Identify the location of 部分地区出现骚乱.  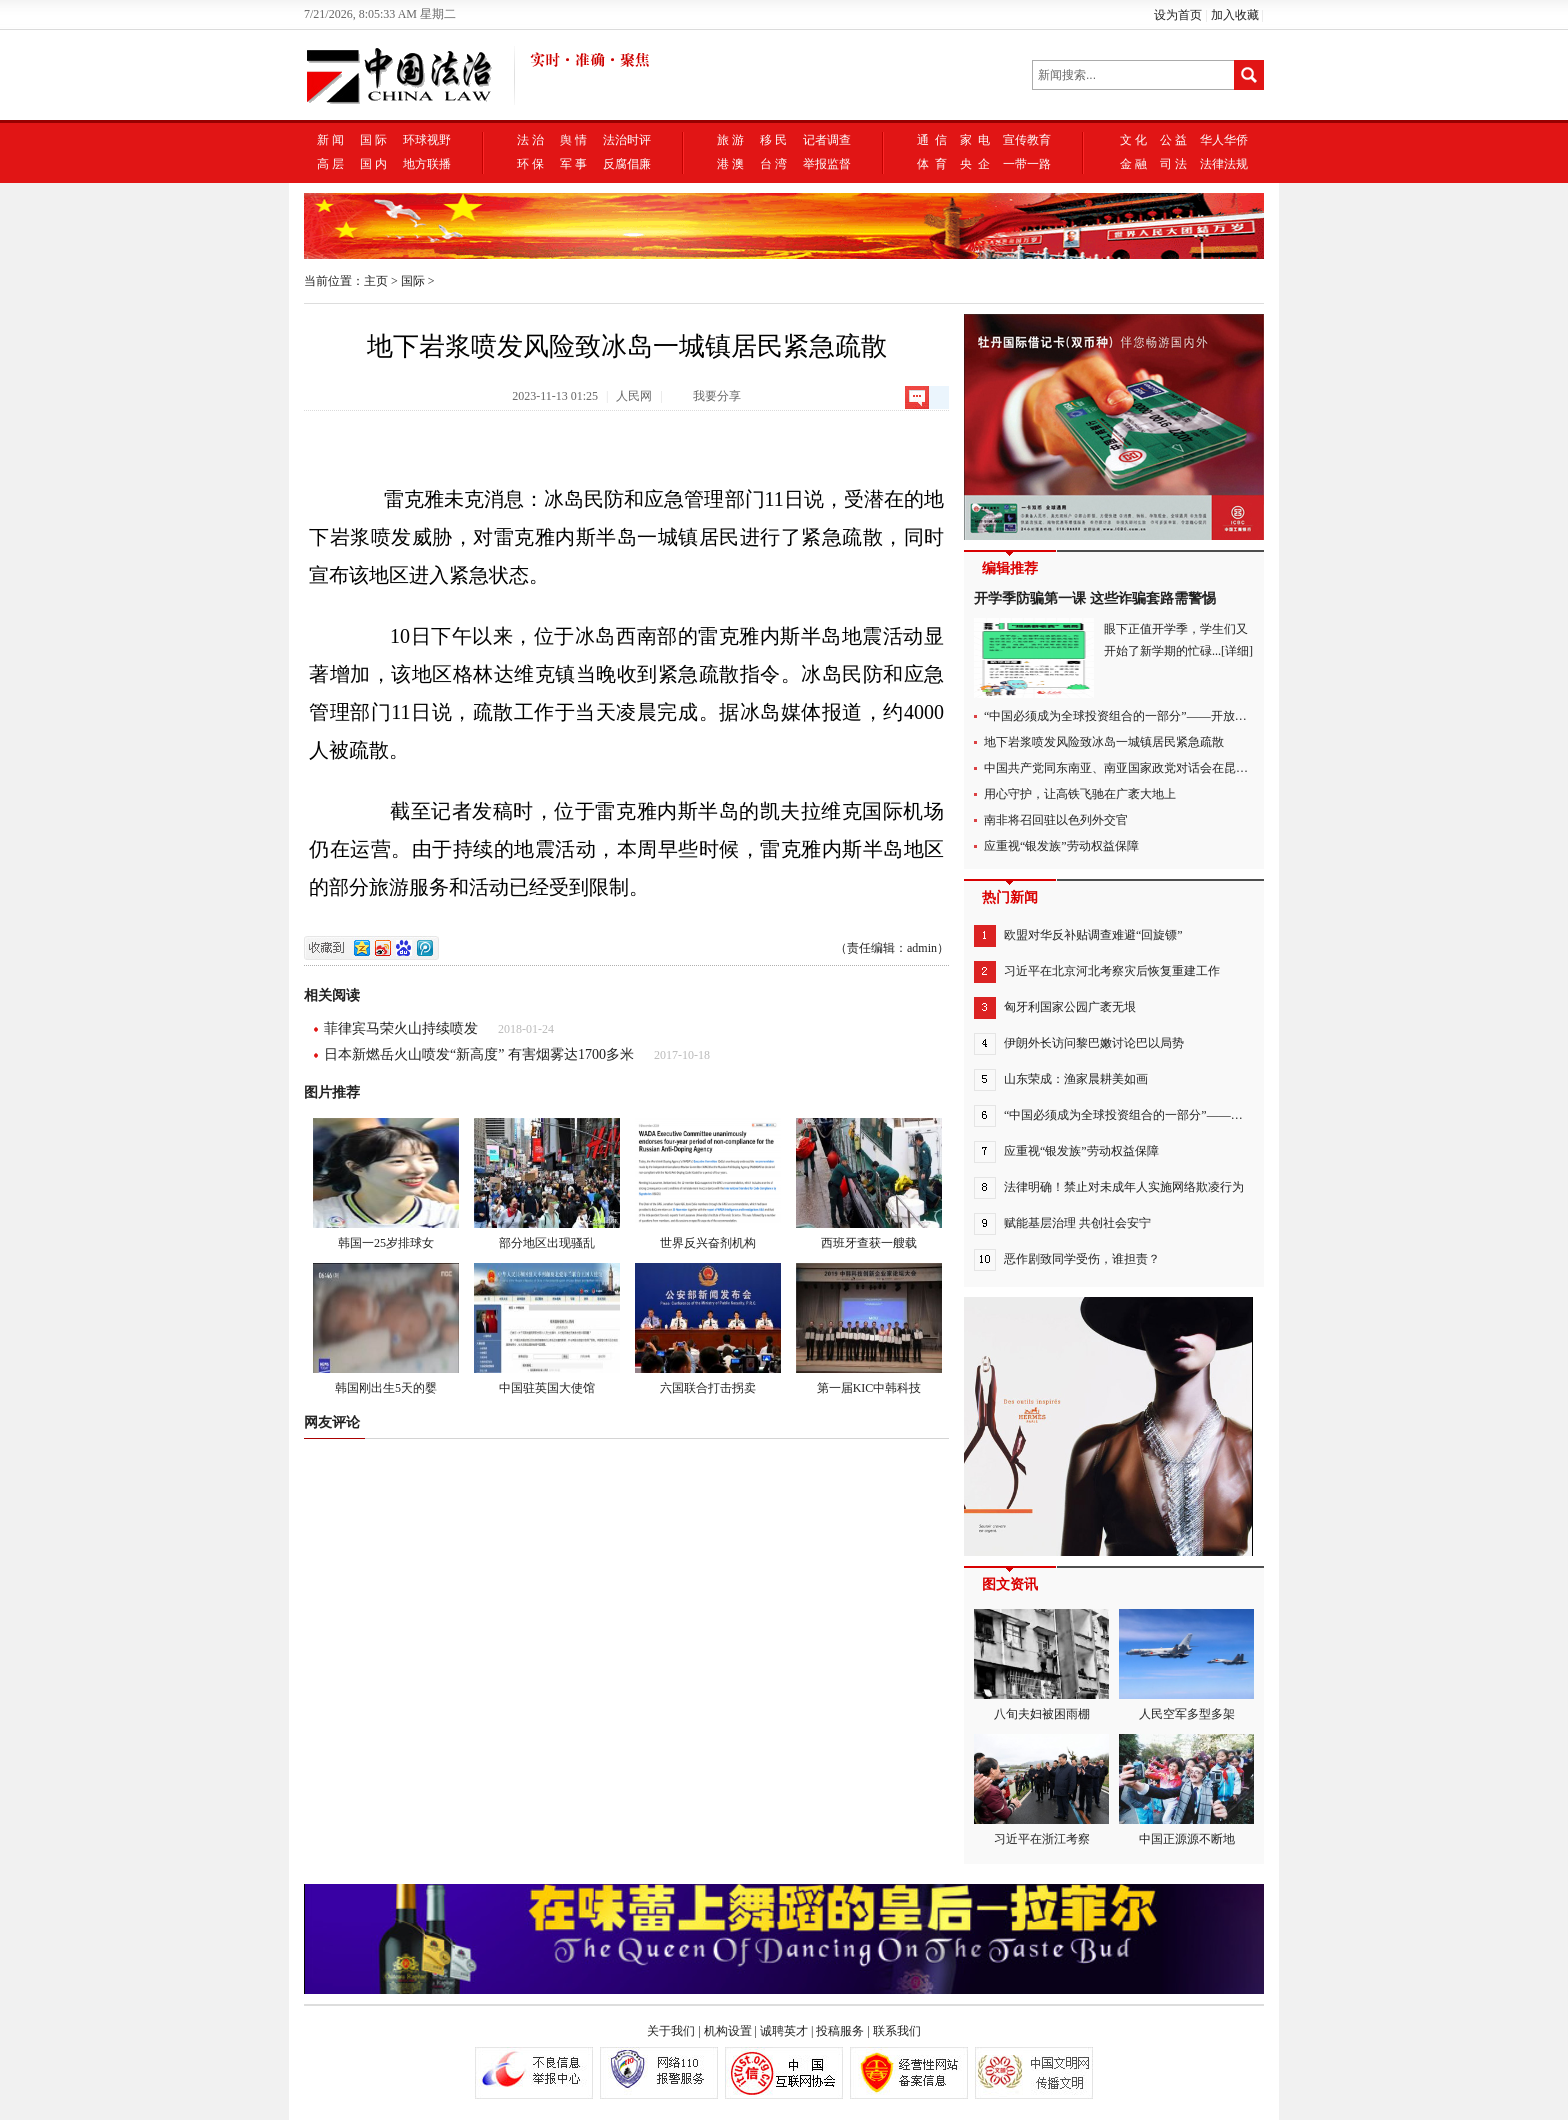
(547, 1184).